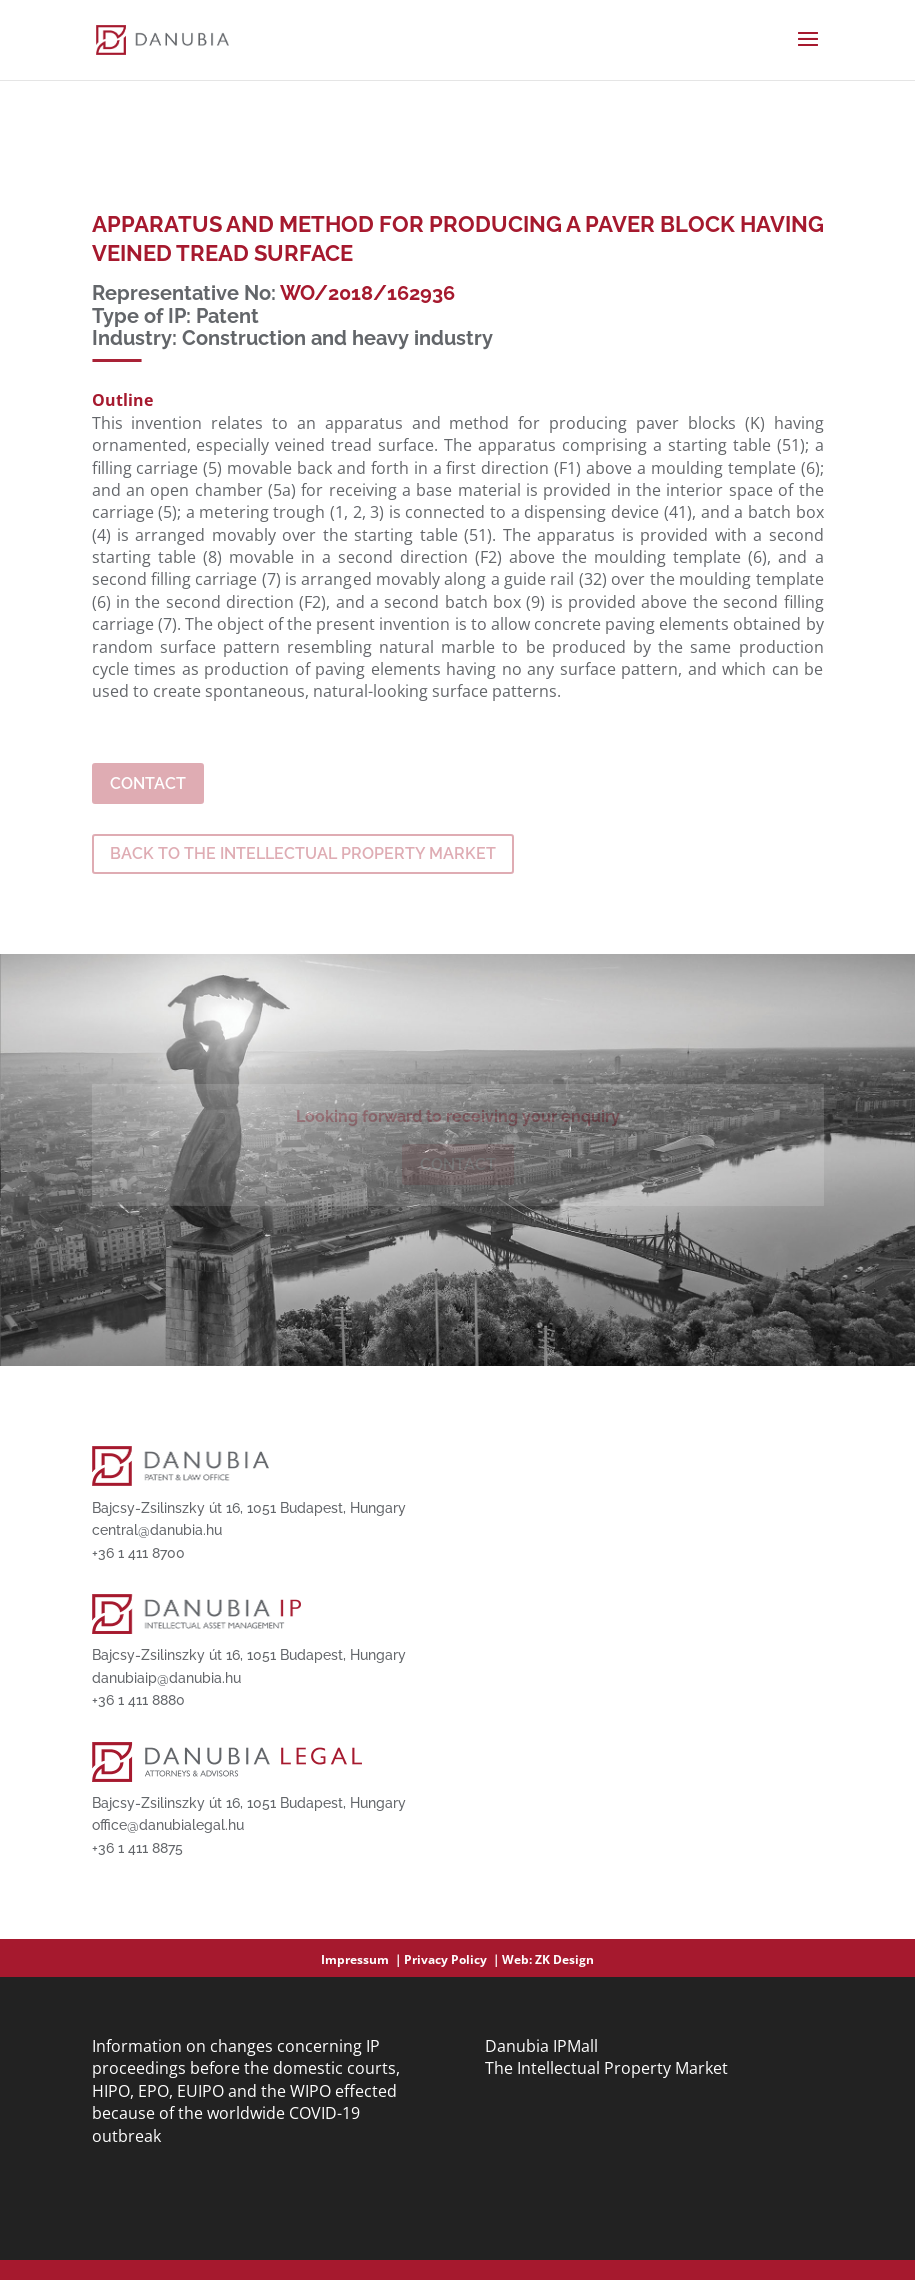 The height and width of the screenshot is (2280, 915). Describe the element at coordinates (148, 783) in the screenshot. I see `Contact` at that location.